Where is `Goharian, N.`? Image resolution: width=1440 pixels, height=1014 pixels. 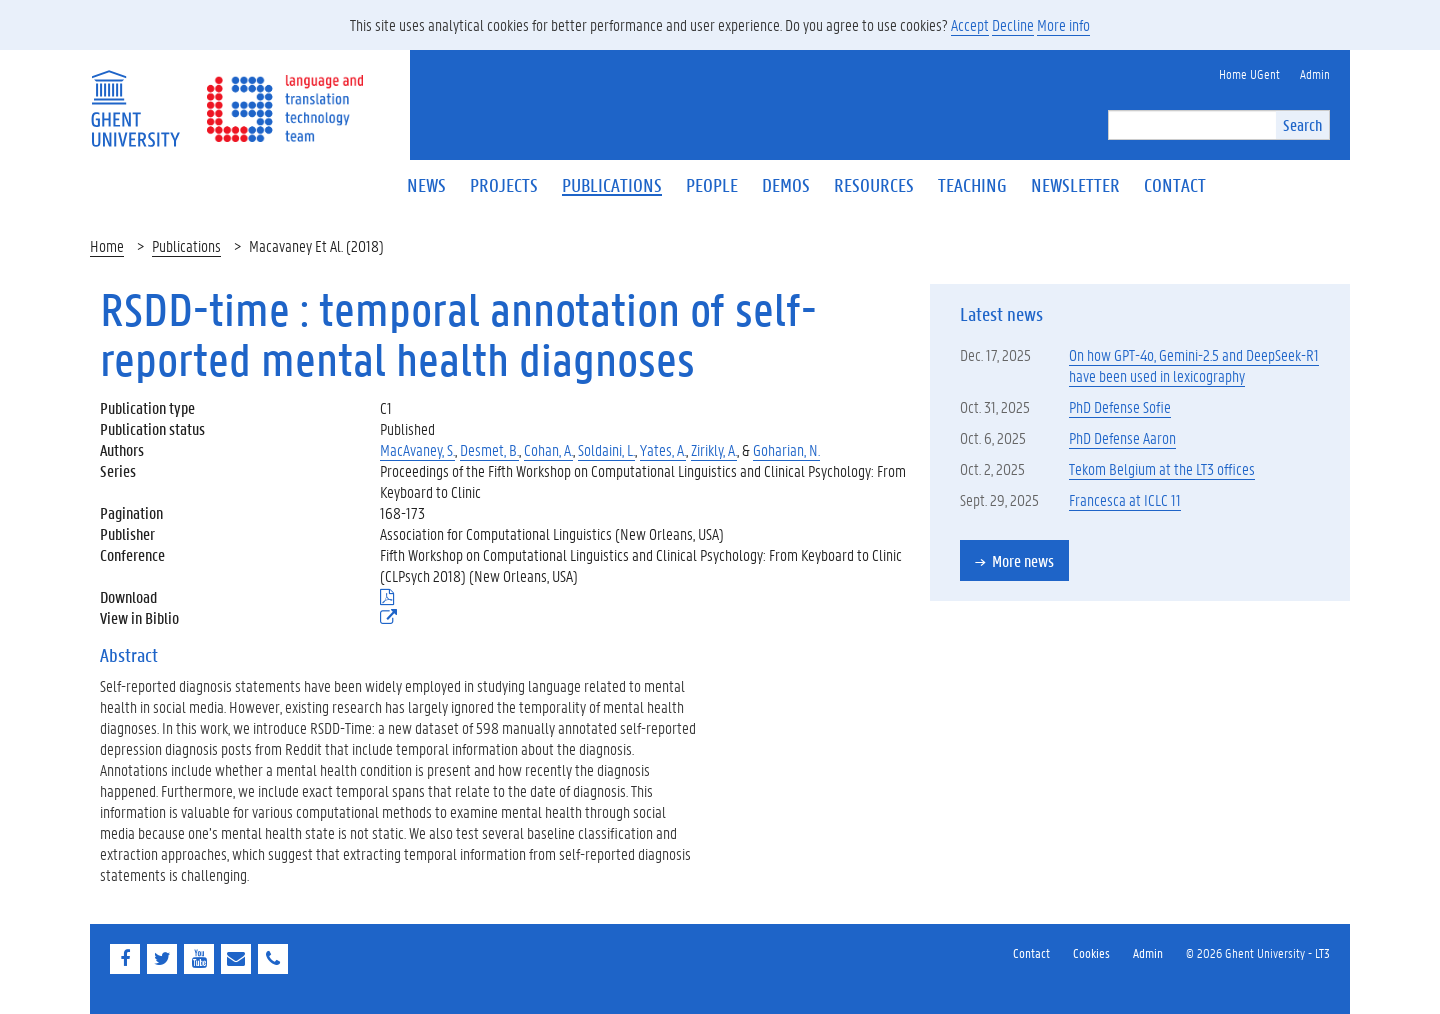
Goharian, N. is located at coordinates (786, 449).